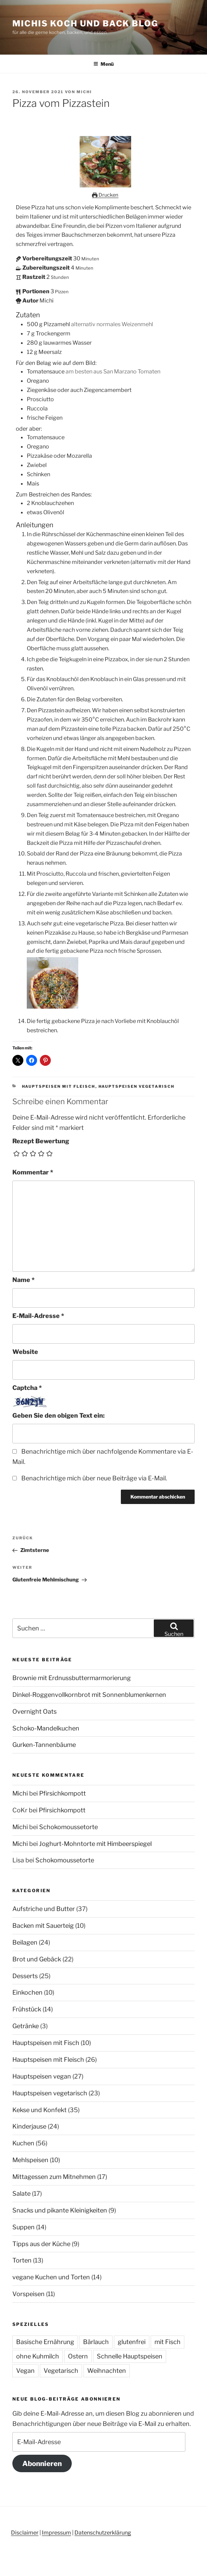  Describe the element at coordinates (56, 2532) in the screenshot. I see `Impressum` at that location.